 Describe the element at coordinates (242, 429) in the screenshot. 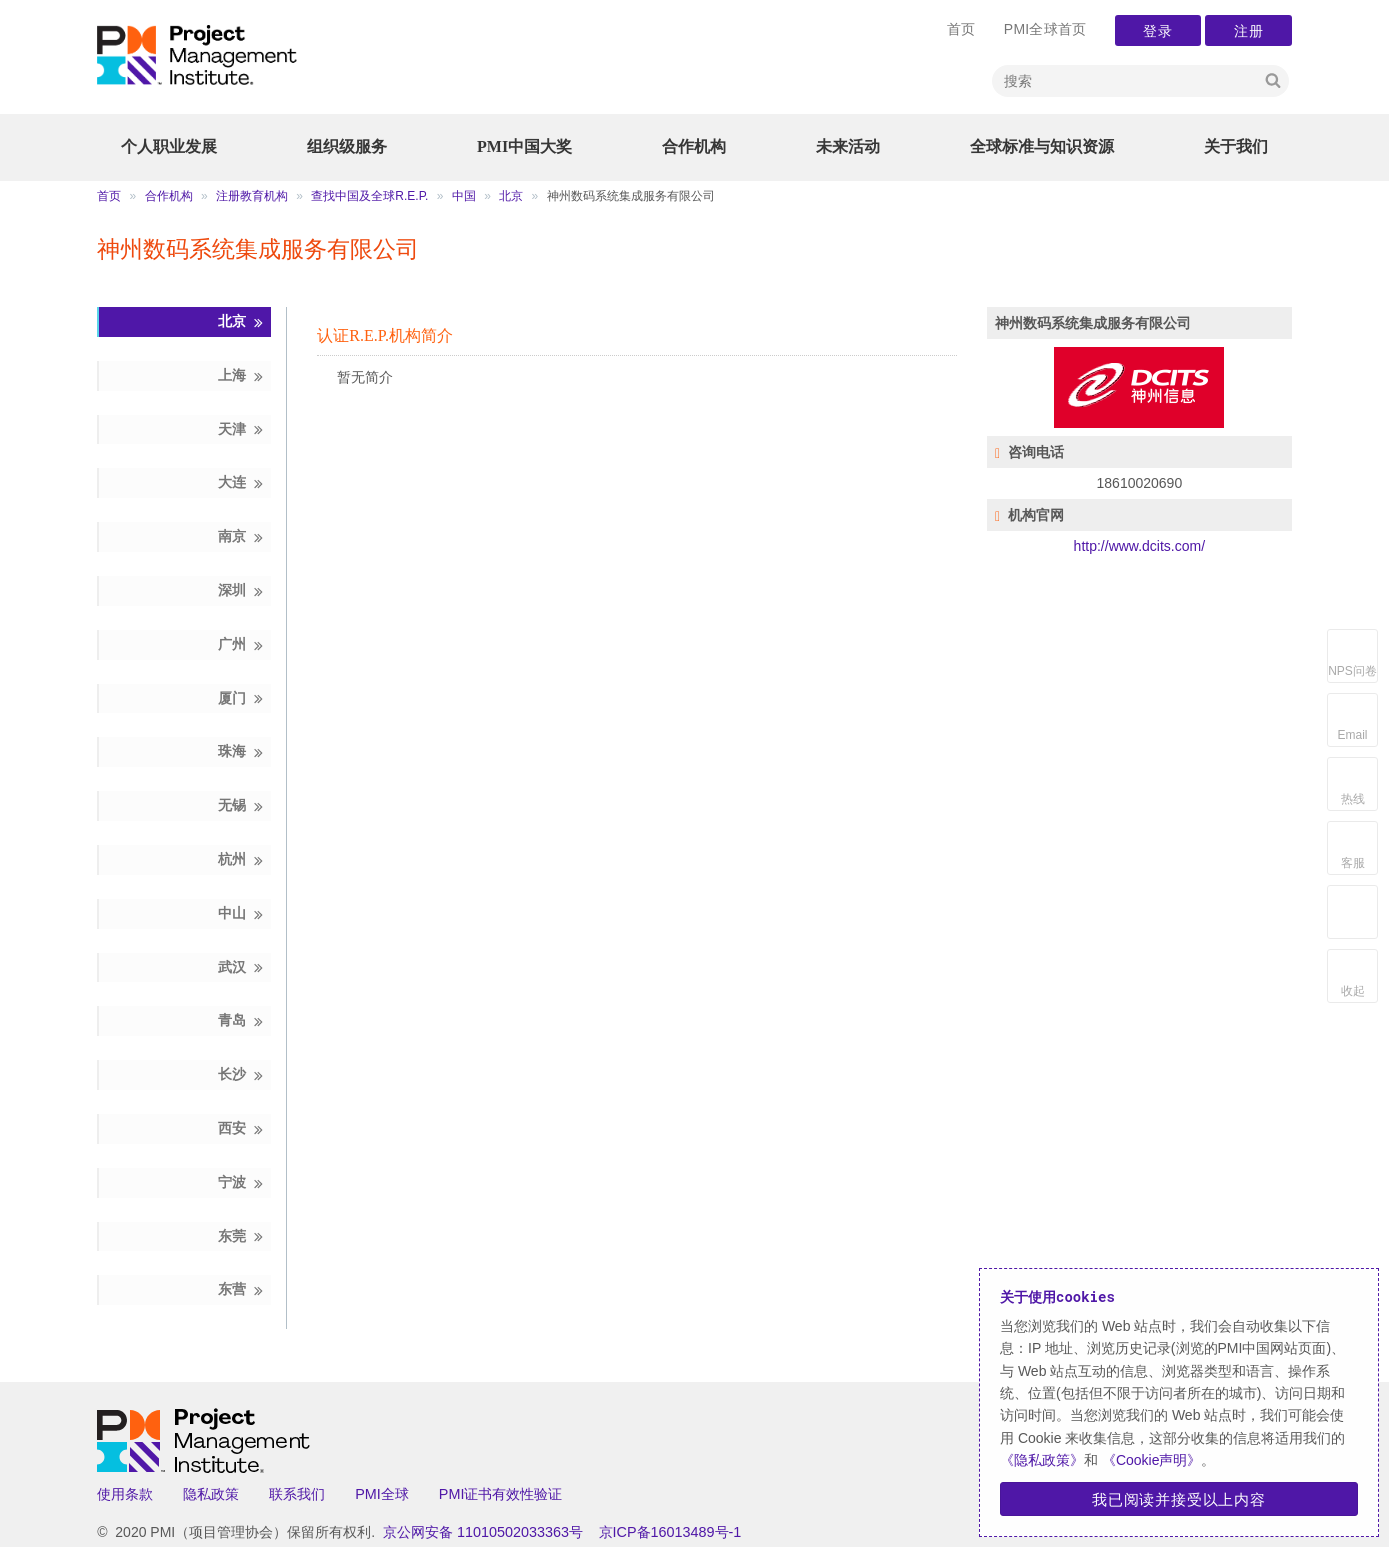

I see `天津` at that location.